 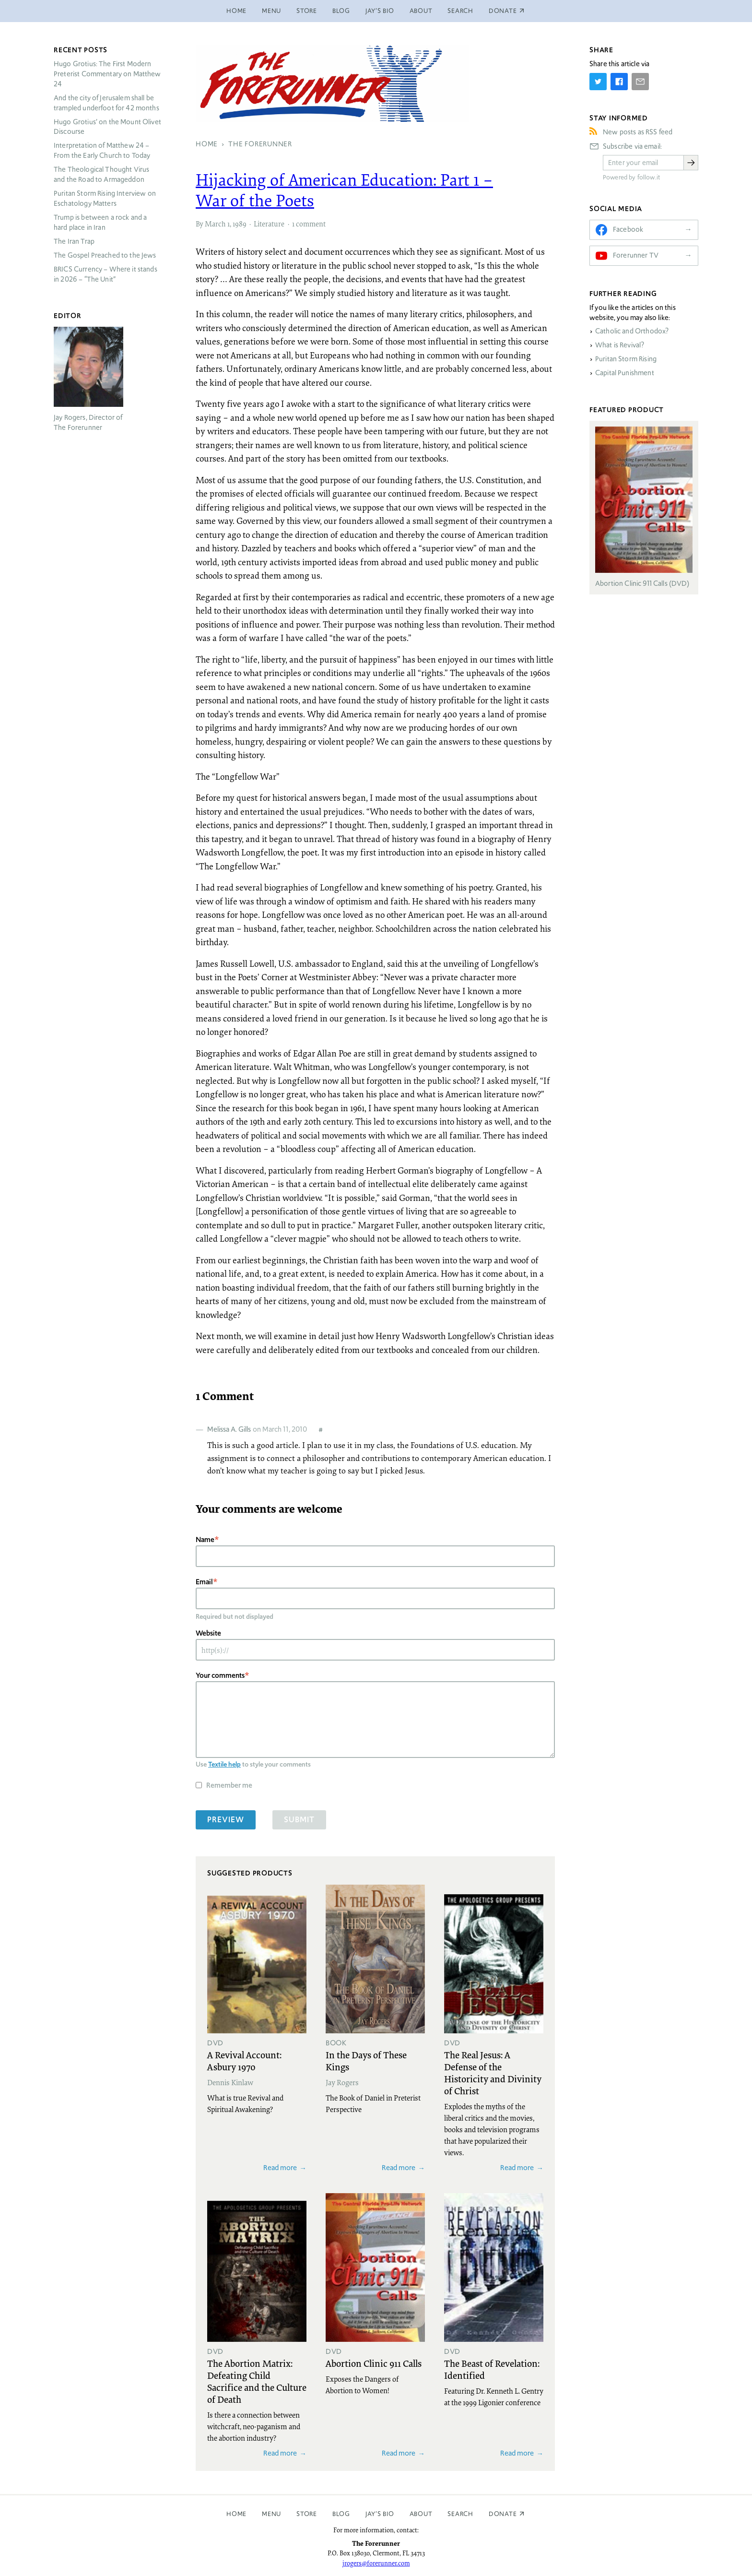 What do you see at coordinates (280, 2167) in the screenshot?
I see `Read more` at bounding box center [280, 2167].